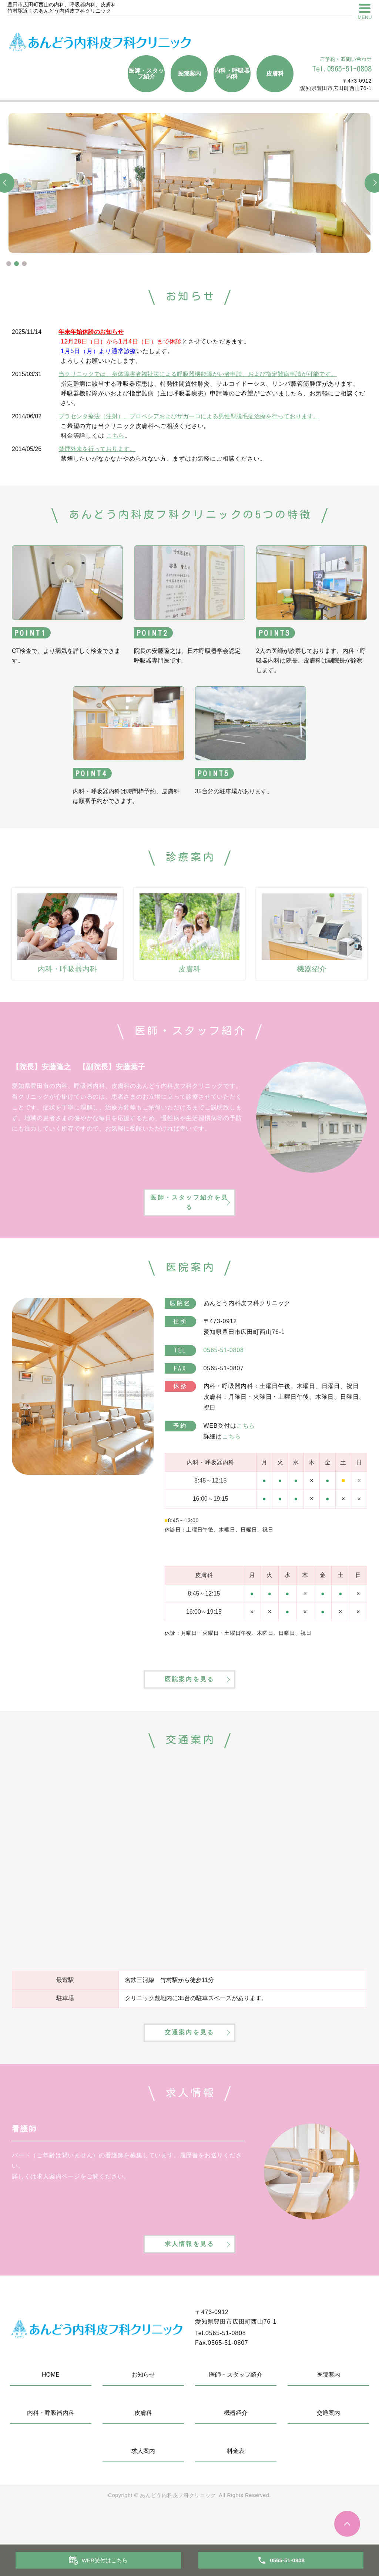 The height and width of the screenshot is (2576, 379). What do you see at coordinates (189, 1689) in the screenshot?
I see `医院案内を見る` at bounding box center [189, 1689].